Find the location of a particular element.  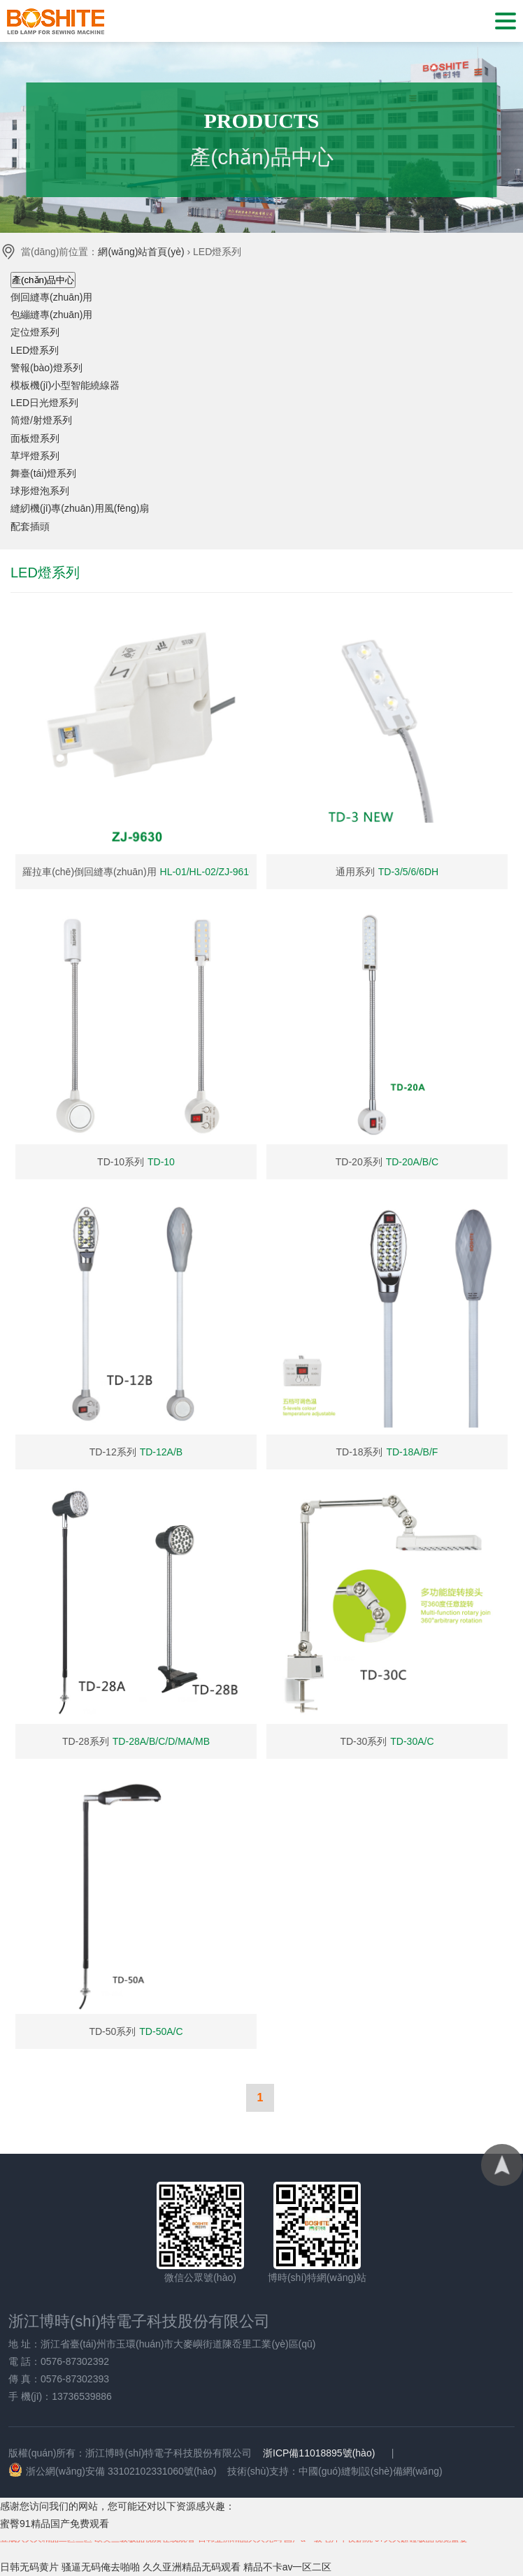

產(chǎn)品中心 is located at coordinates (43, 280).